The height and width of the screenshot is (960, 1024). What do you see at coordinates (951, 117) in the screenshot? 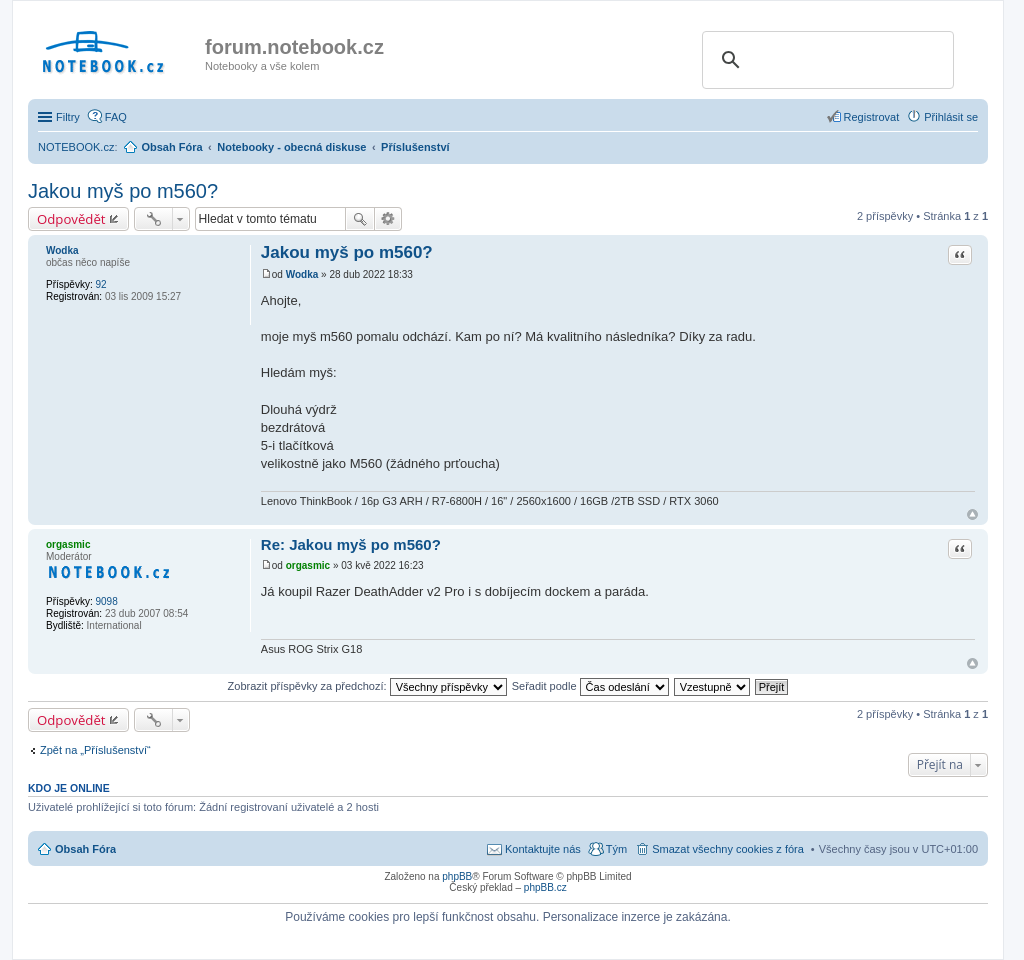
I see `Přihlásit se [menuitem]` at bounding box center [951, 117].